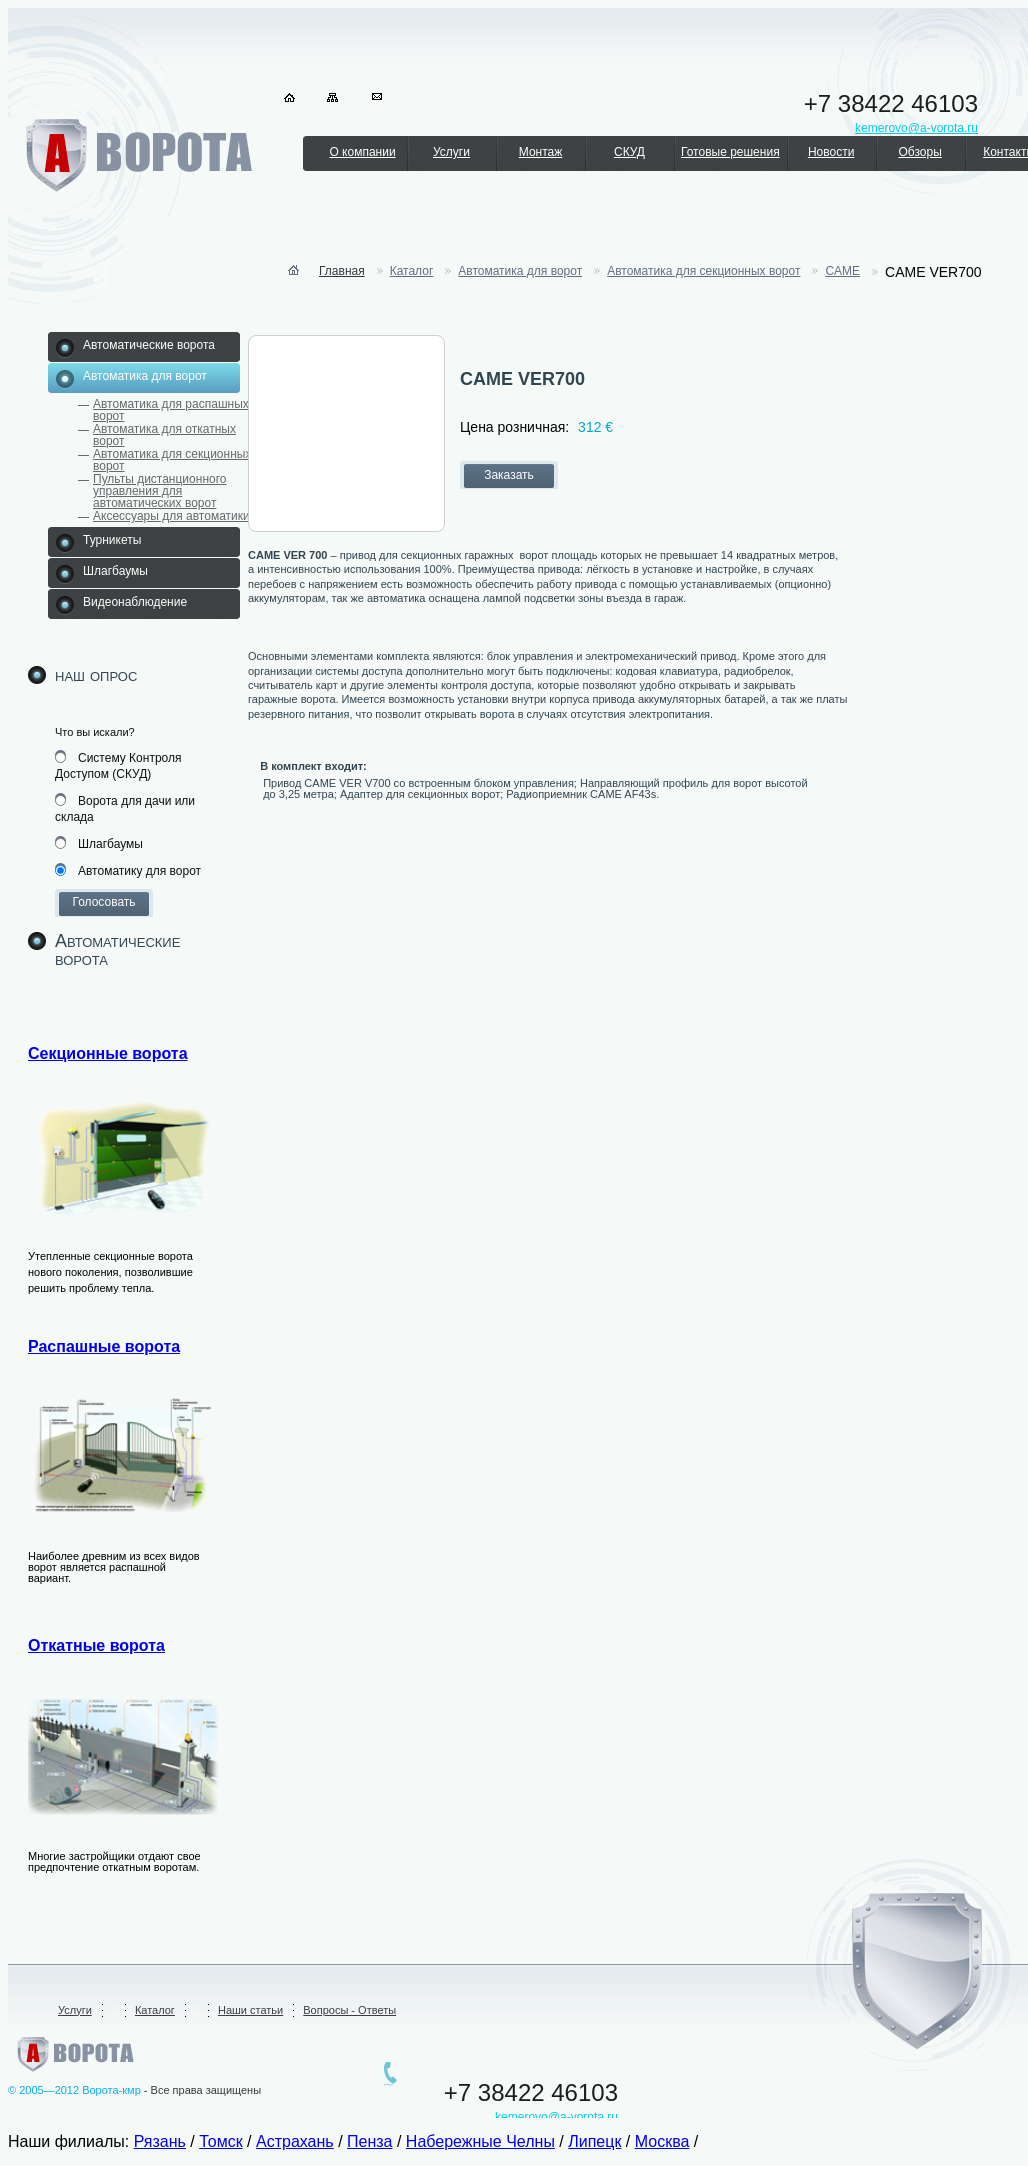  What do you see at coordinates (662, 2141) in the screenshot?
I see `Москва` at bounding box center [662, 2141].